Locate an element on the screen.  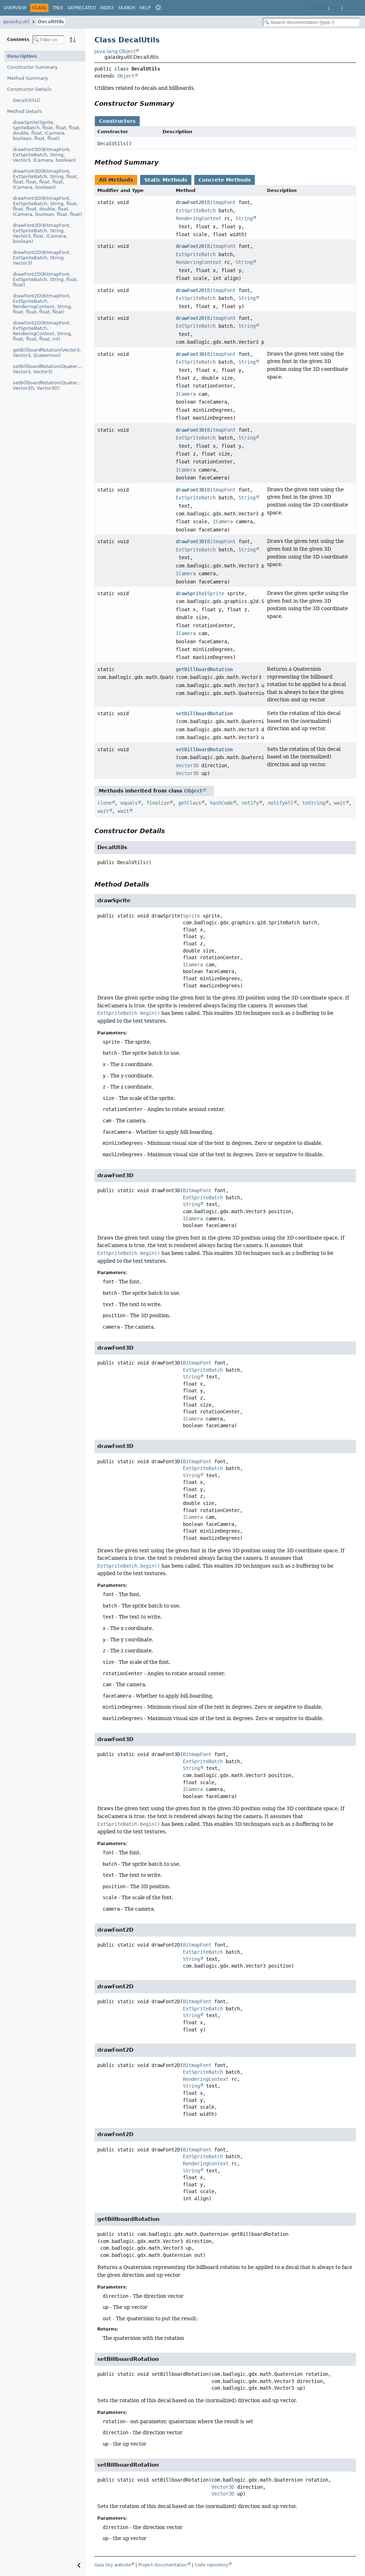
ICamera is located at coordinates (186, 394).